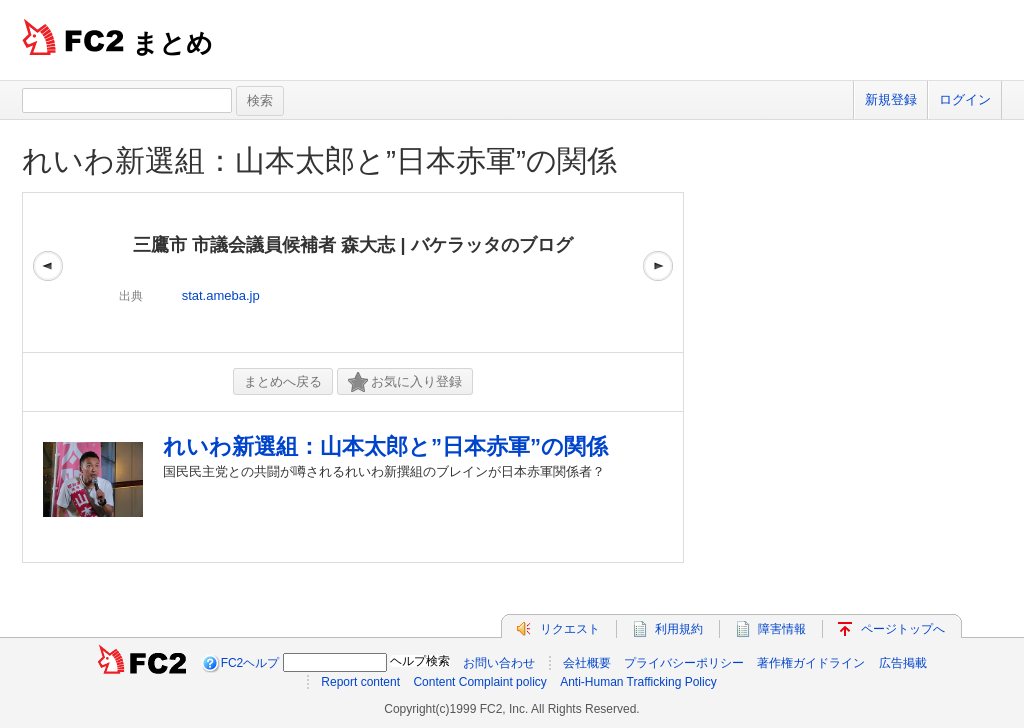  Describe the element at coordinates (811, 663) in the screenshot. I see `著作権ガイドライン` at that location.